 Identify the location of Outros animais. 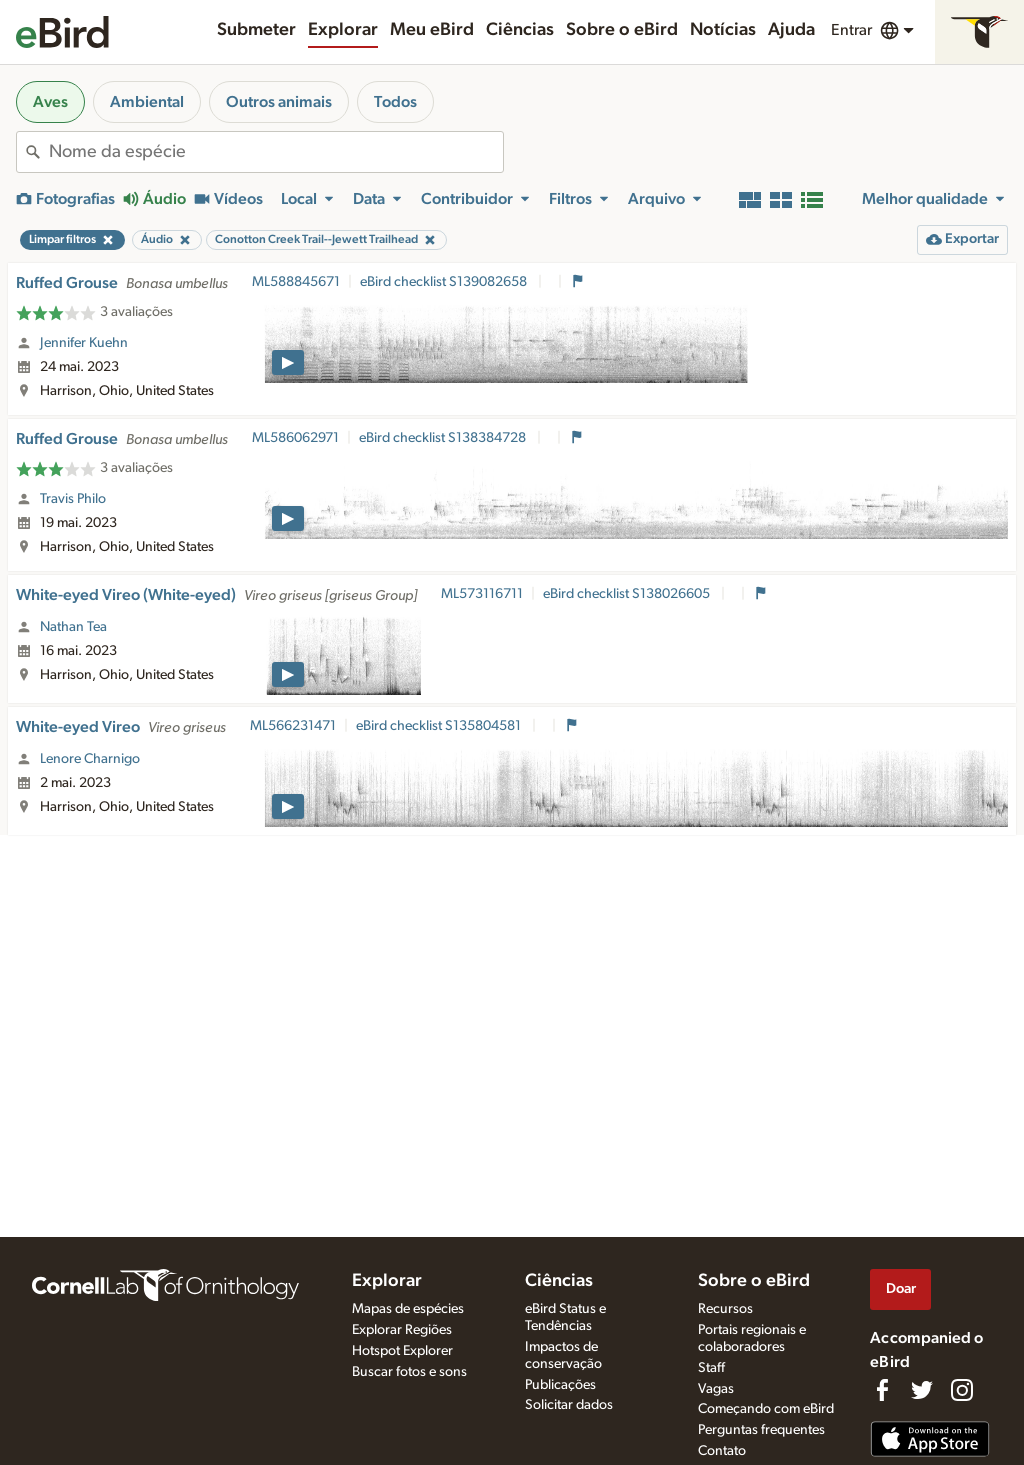
(279, 102).